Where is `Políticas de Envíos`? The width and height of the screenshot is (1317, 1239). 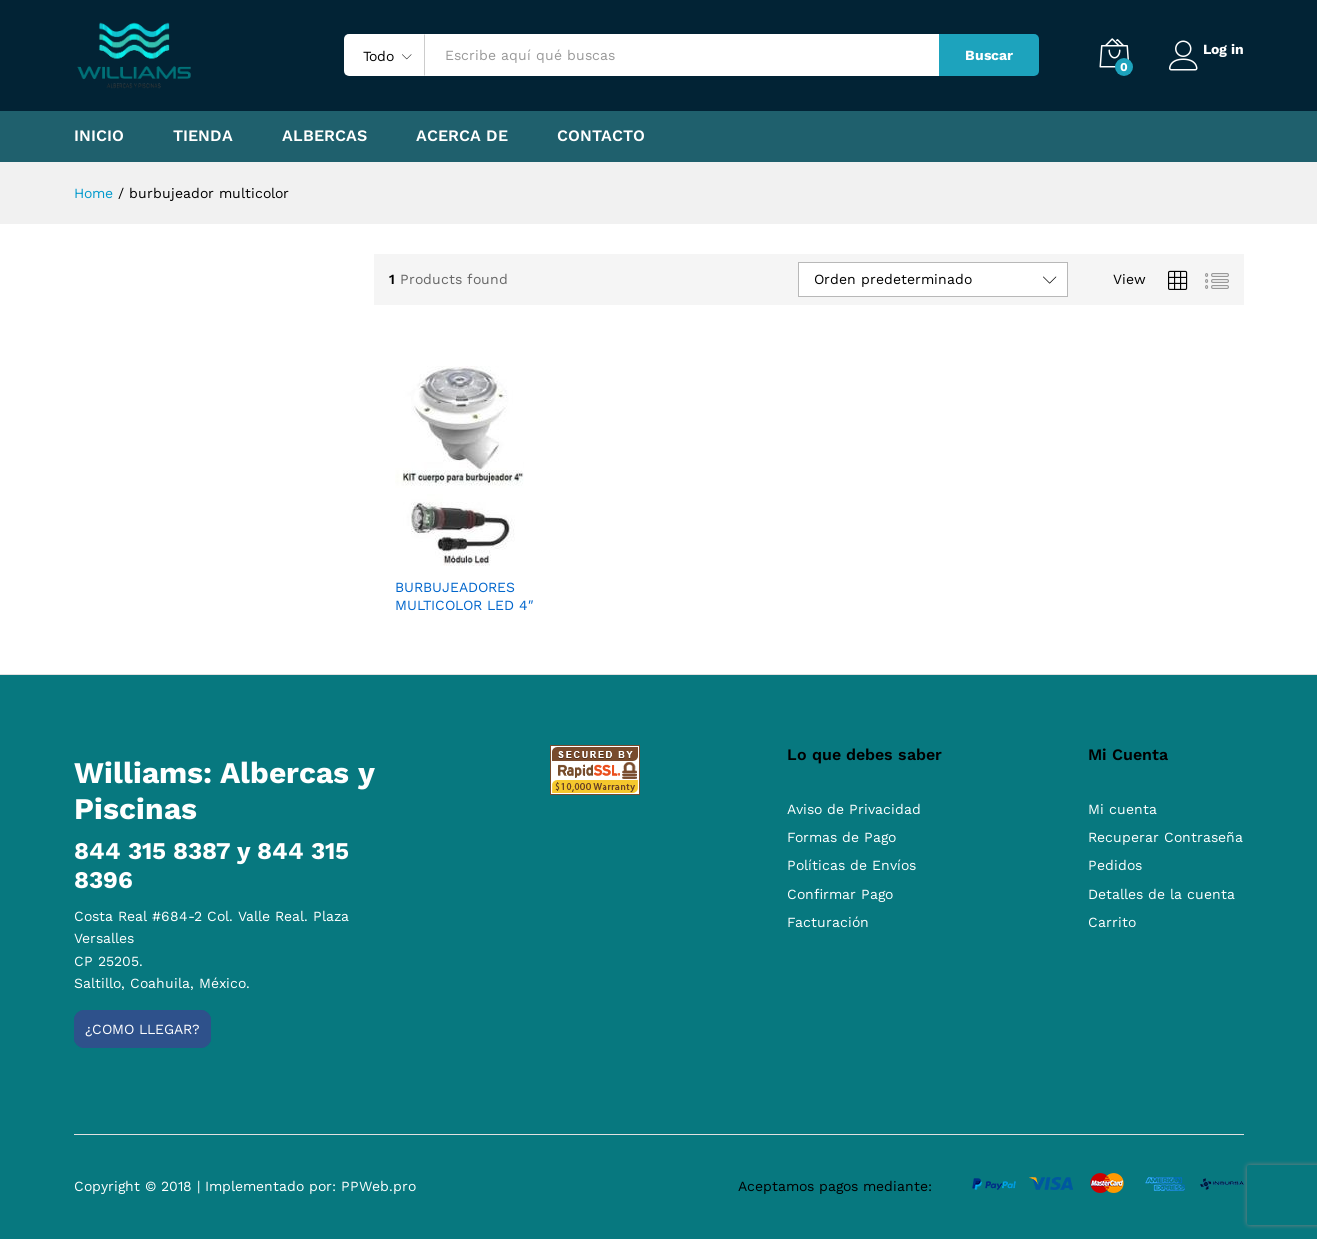
Políticas de Envíos is located at coordinates (851, 865).